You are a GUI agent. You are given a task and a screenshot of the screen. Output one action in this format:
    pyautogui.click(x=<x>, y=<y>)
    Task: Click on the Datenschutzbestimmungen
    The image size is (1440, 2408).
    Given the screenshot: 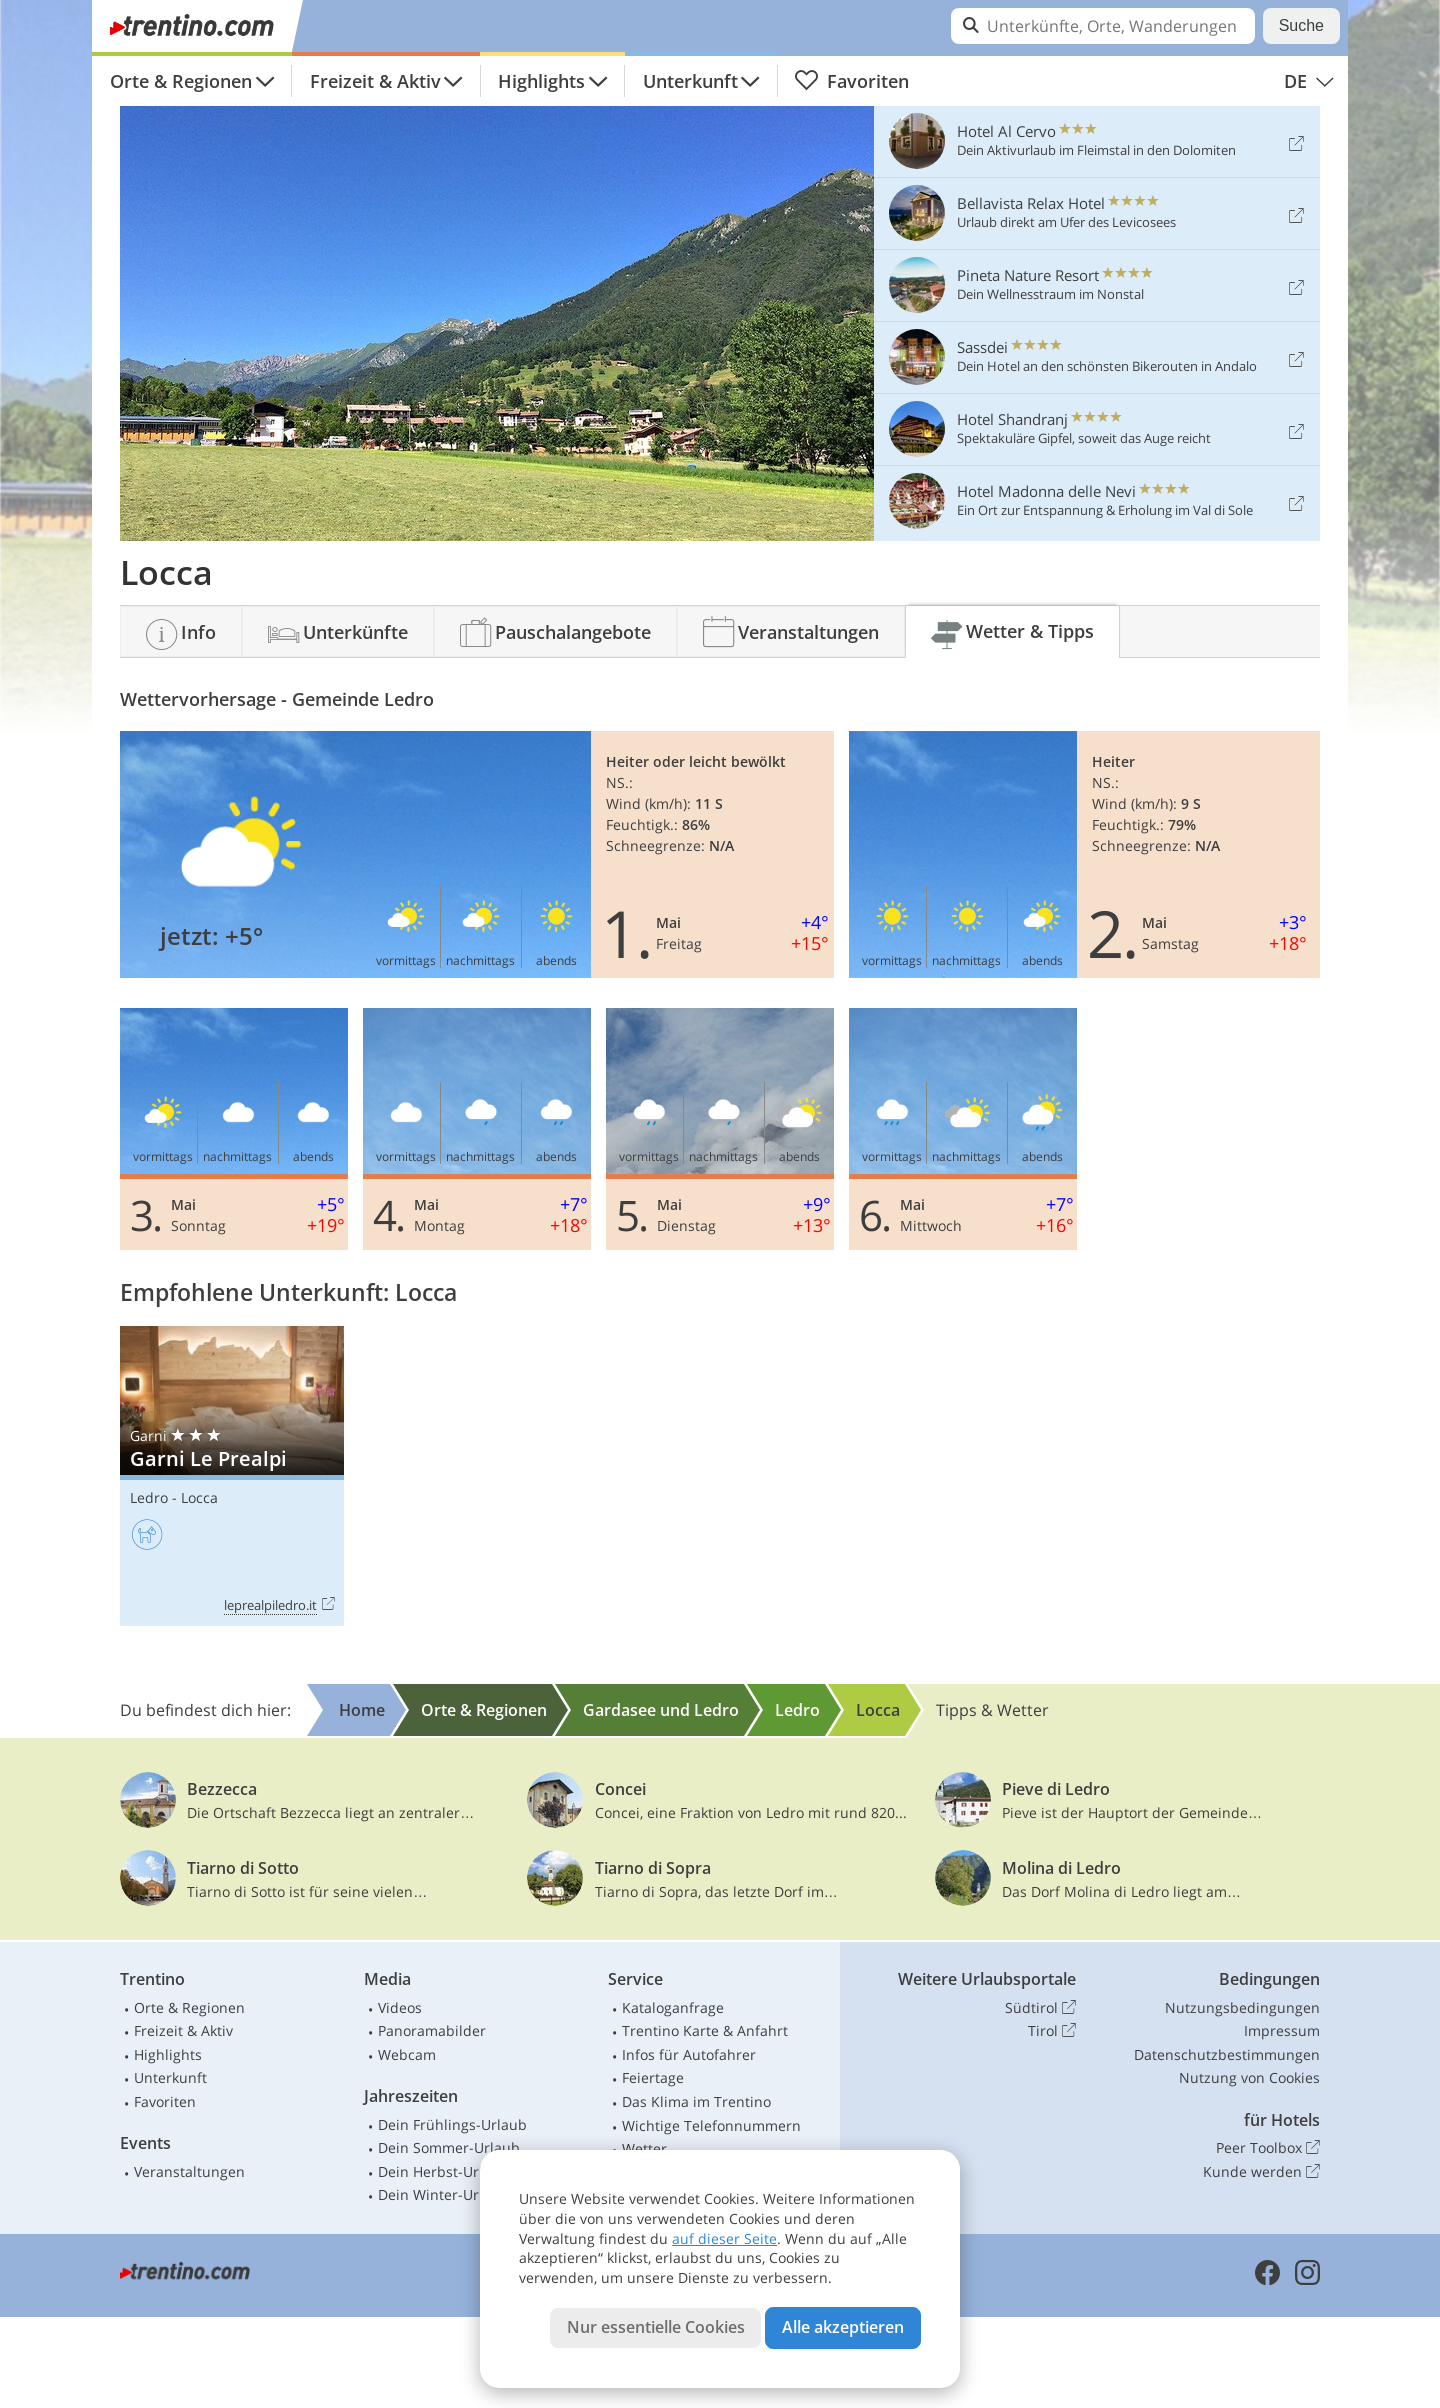 What is the action you would take?
    pyautogui.click(x=1227, y=2054)
    